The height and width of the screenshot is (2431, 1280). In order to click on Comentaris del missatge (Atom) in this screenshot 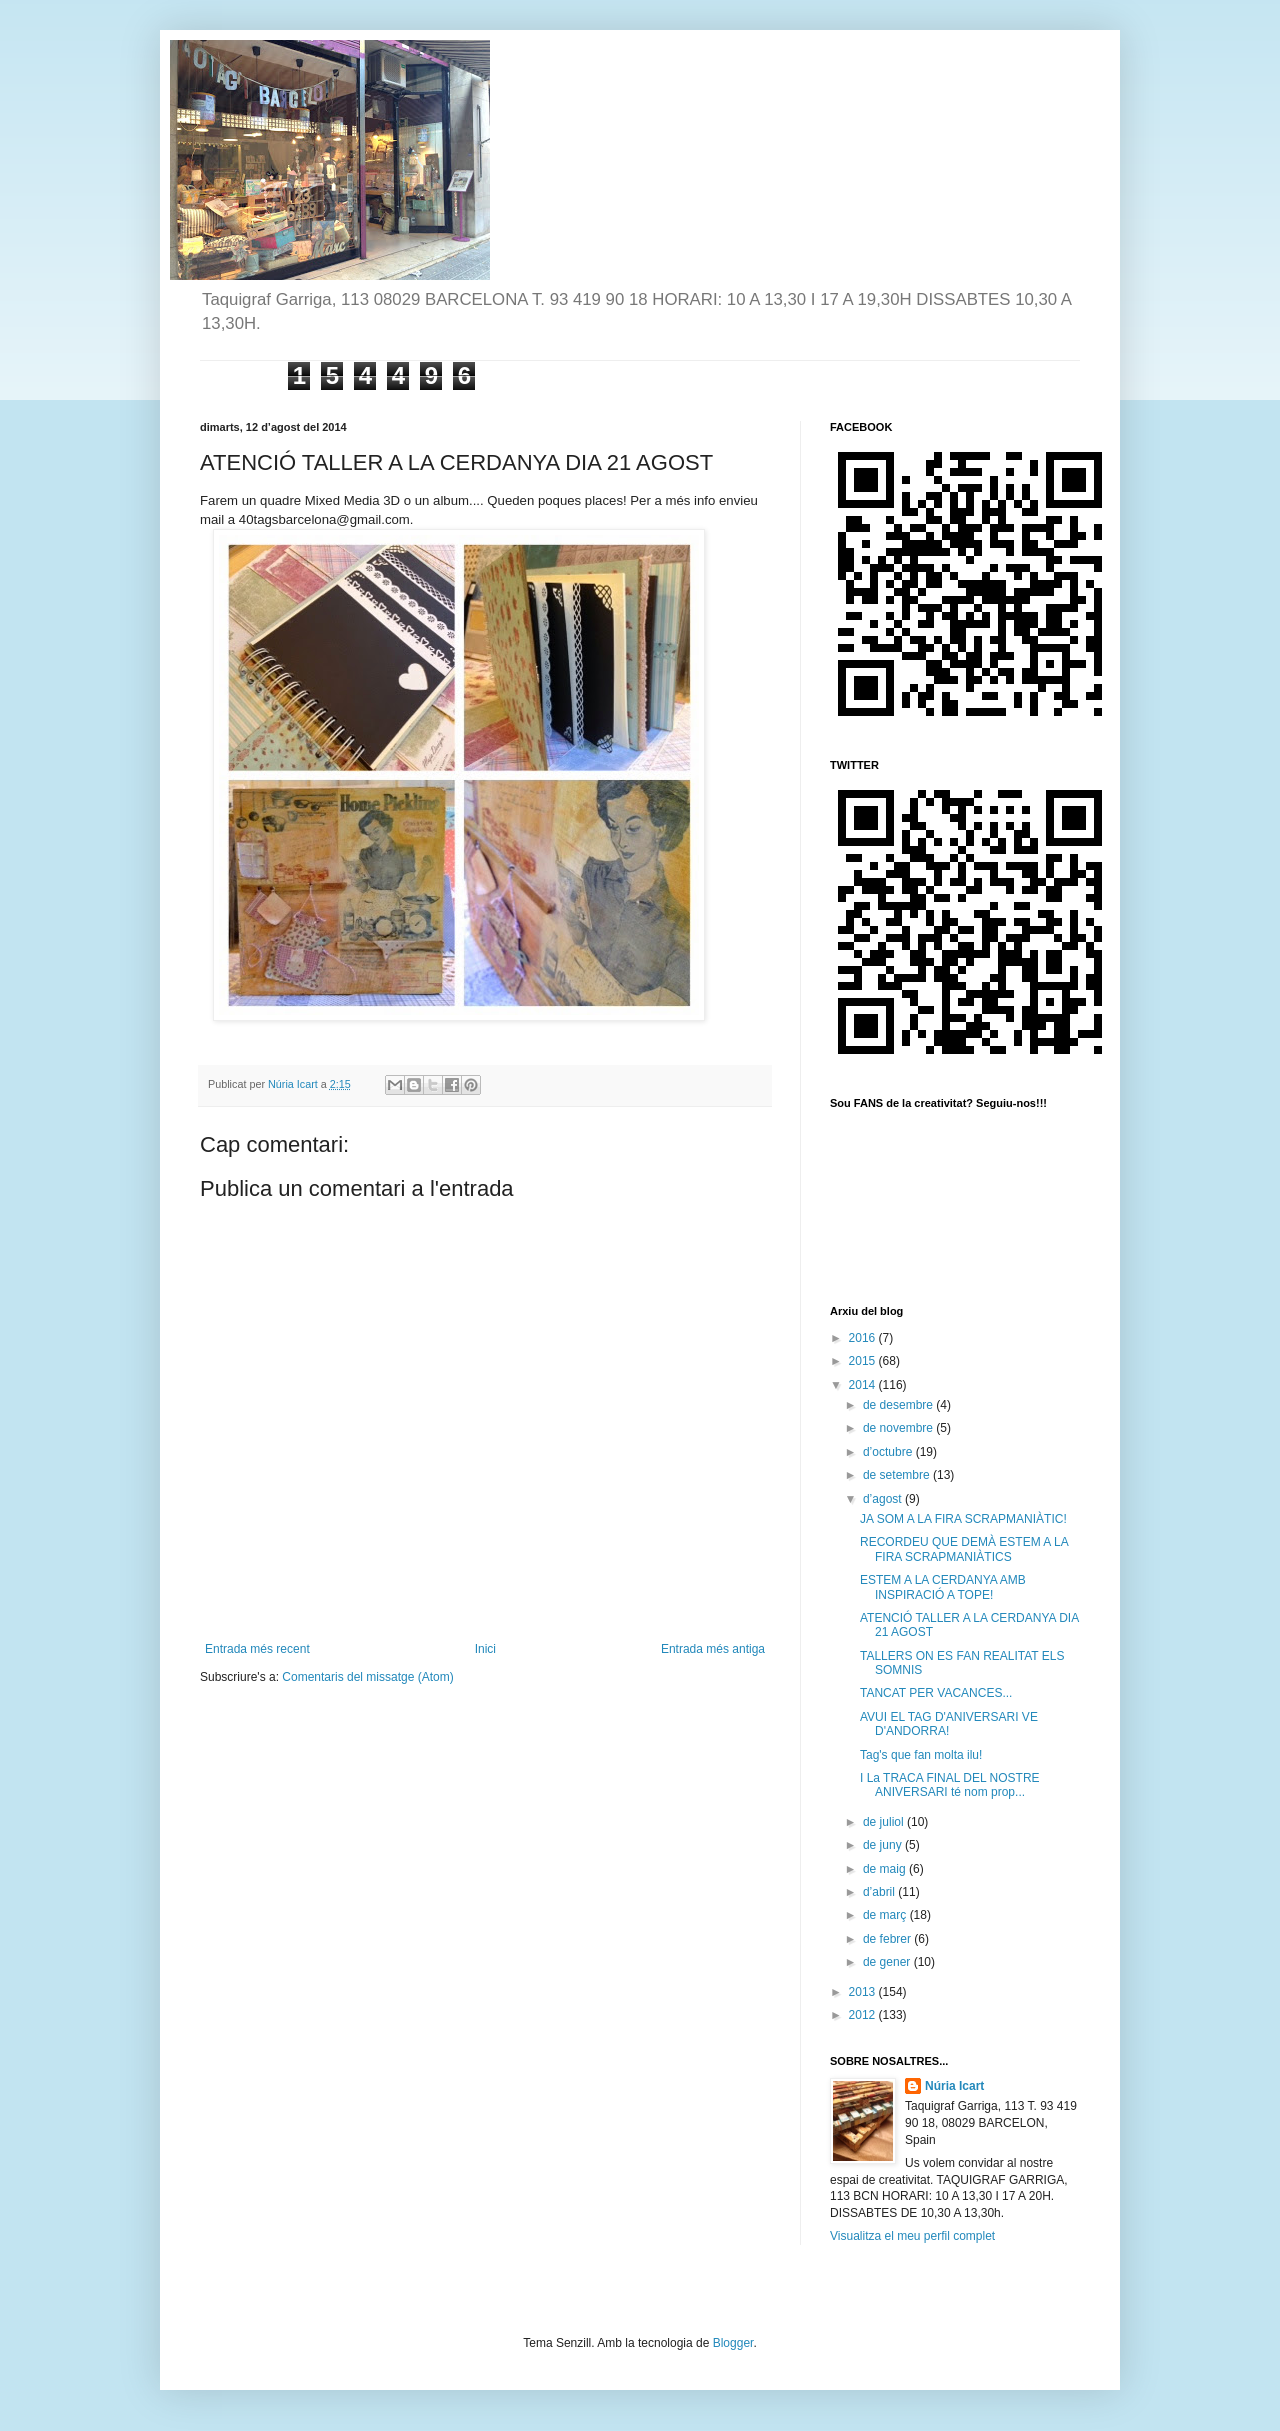, I will do `click(367, 1677)`.